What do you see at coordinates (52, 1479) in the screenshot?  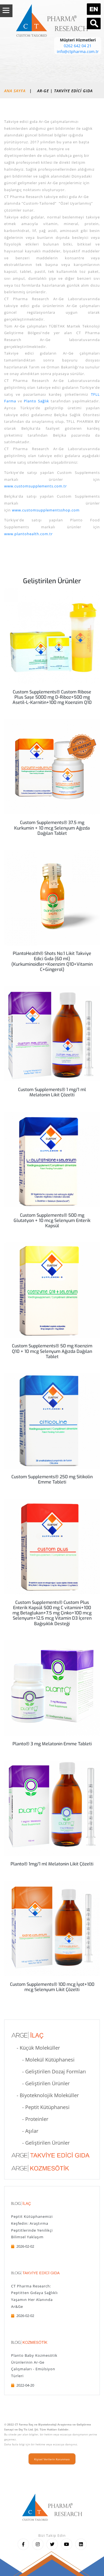 I see `Custom Supplements® 250 mg Sitikolin Emme Tableti` at bounding box center [52, 1479].